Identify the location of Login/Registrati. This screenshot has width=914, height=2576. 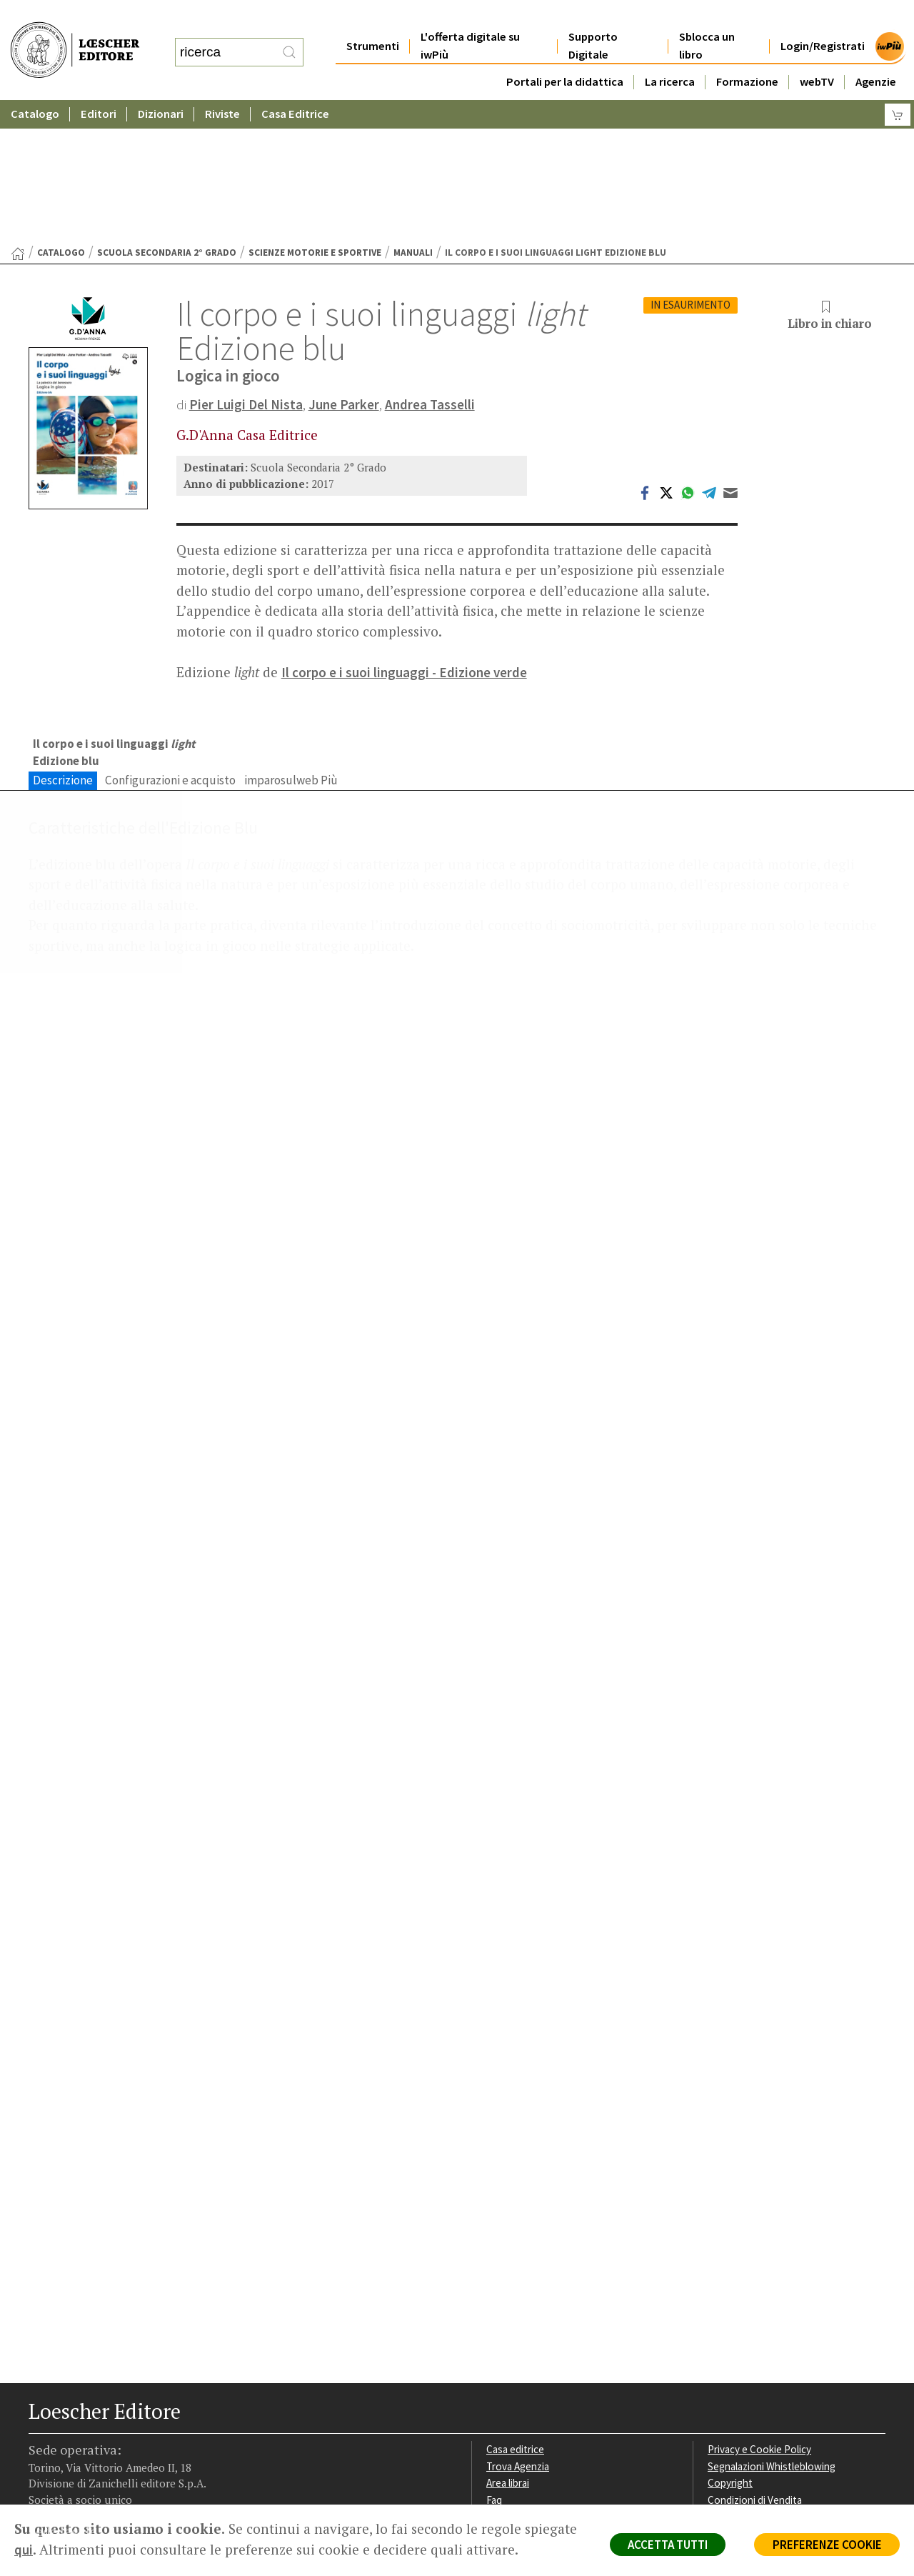
(822, 17).